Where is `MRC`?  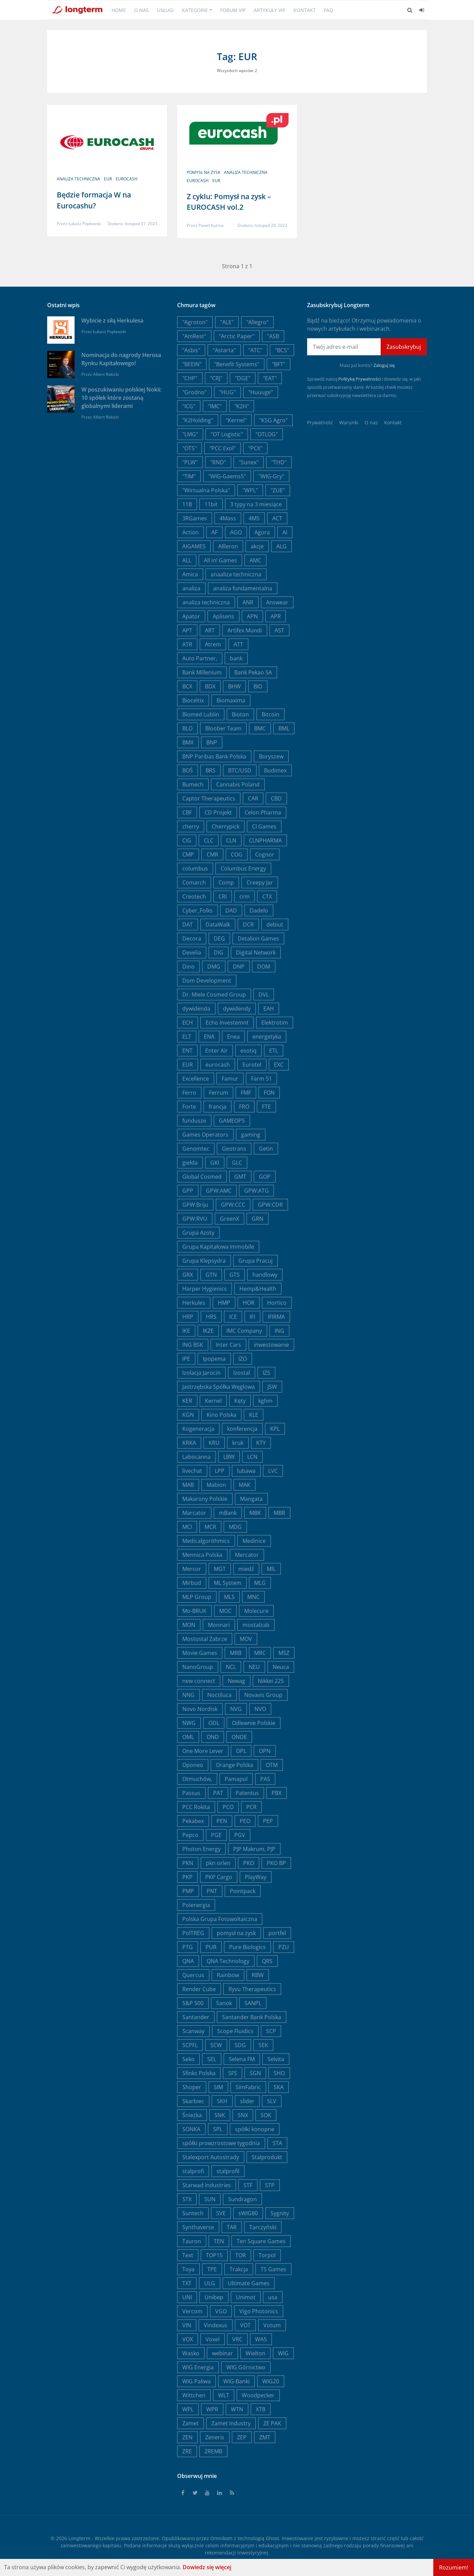 MRC is located at coordinates (260, 1653).